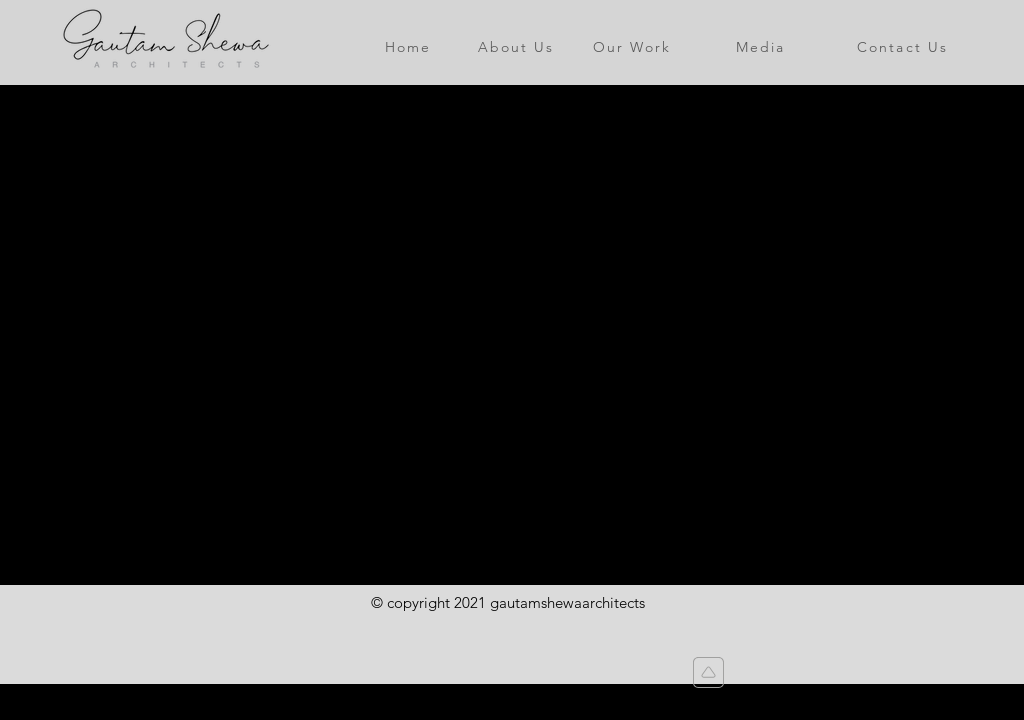 This screenshot has width=1024, height=720. I want to click on [About Us], so click(516, 47).